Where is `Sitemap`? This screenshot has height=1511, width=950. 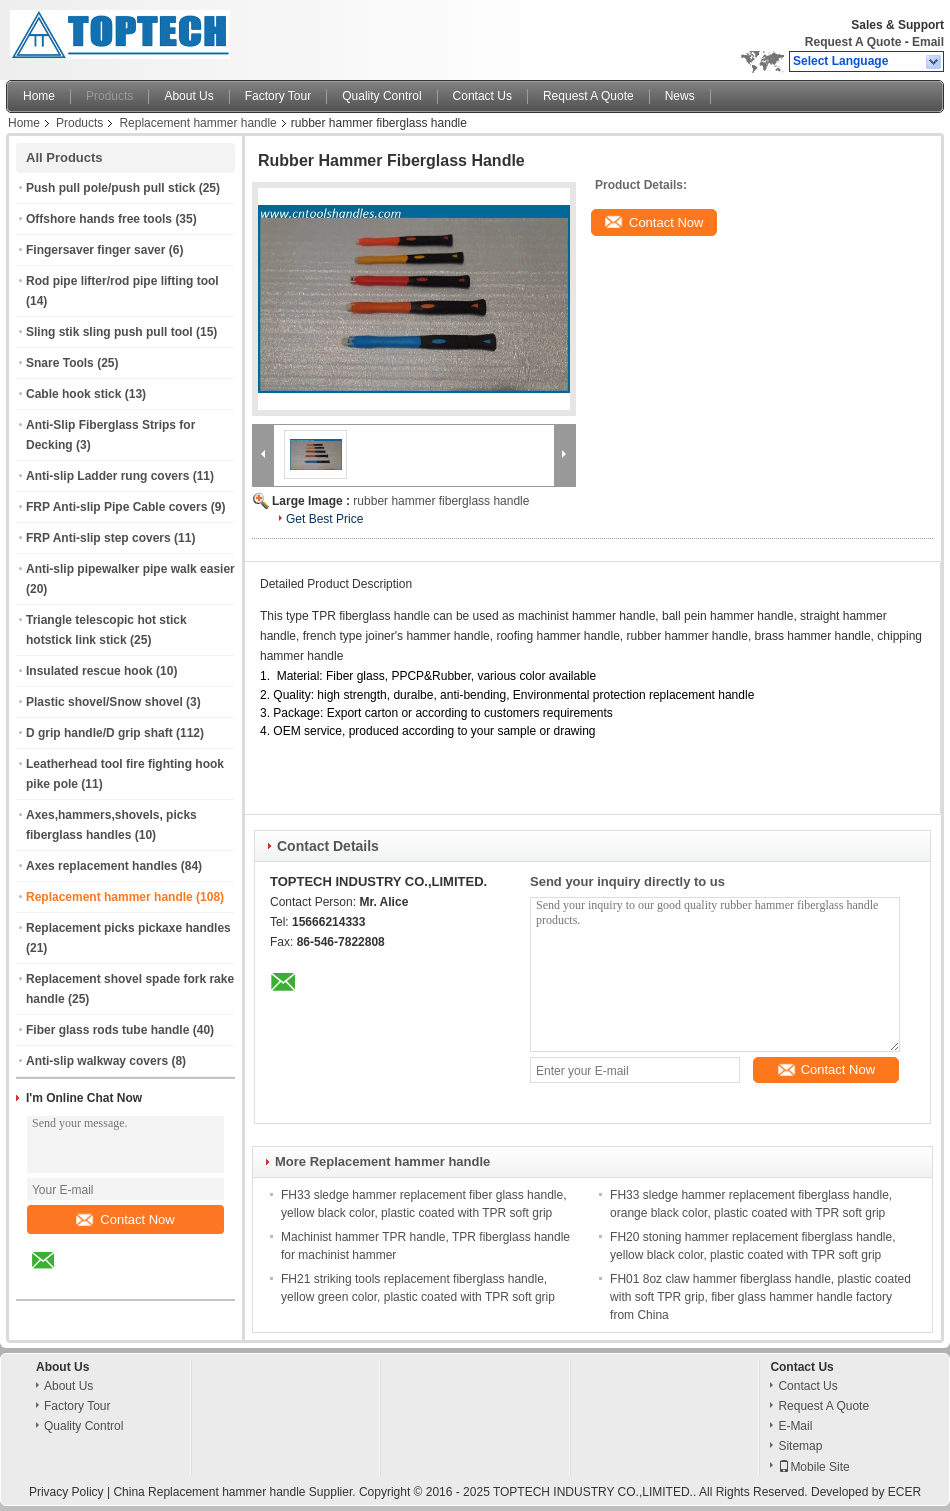 Sitemap is located at coordinates (800, 1446).